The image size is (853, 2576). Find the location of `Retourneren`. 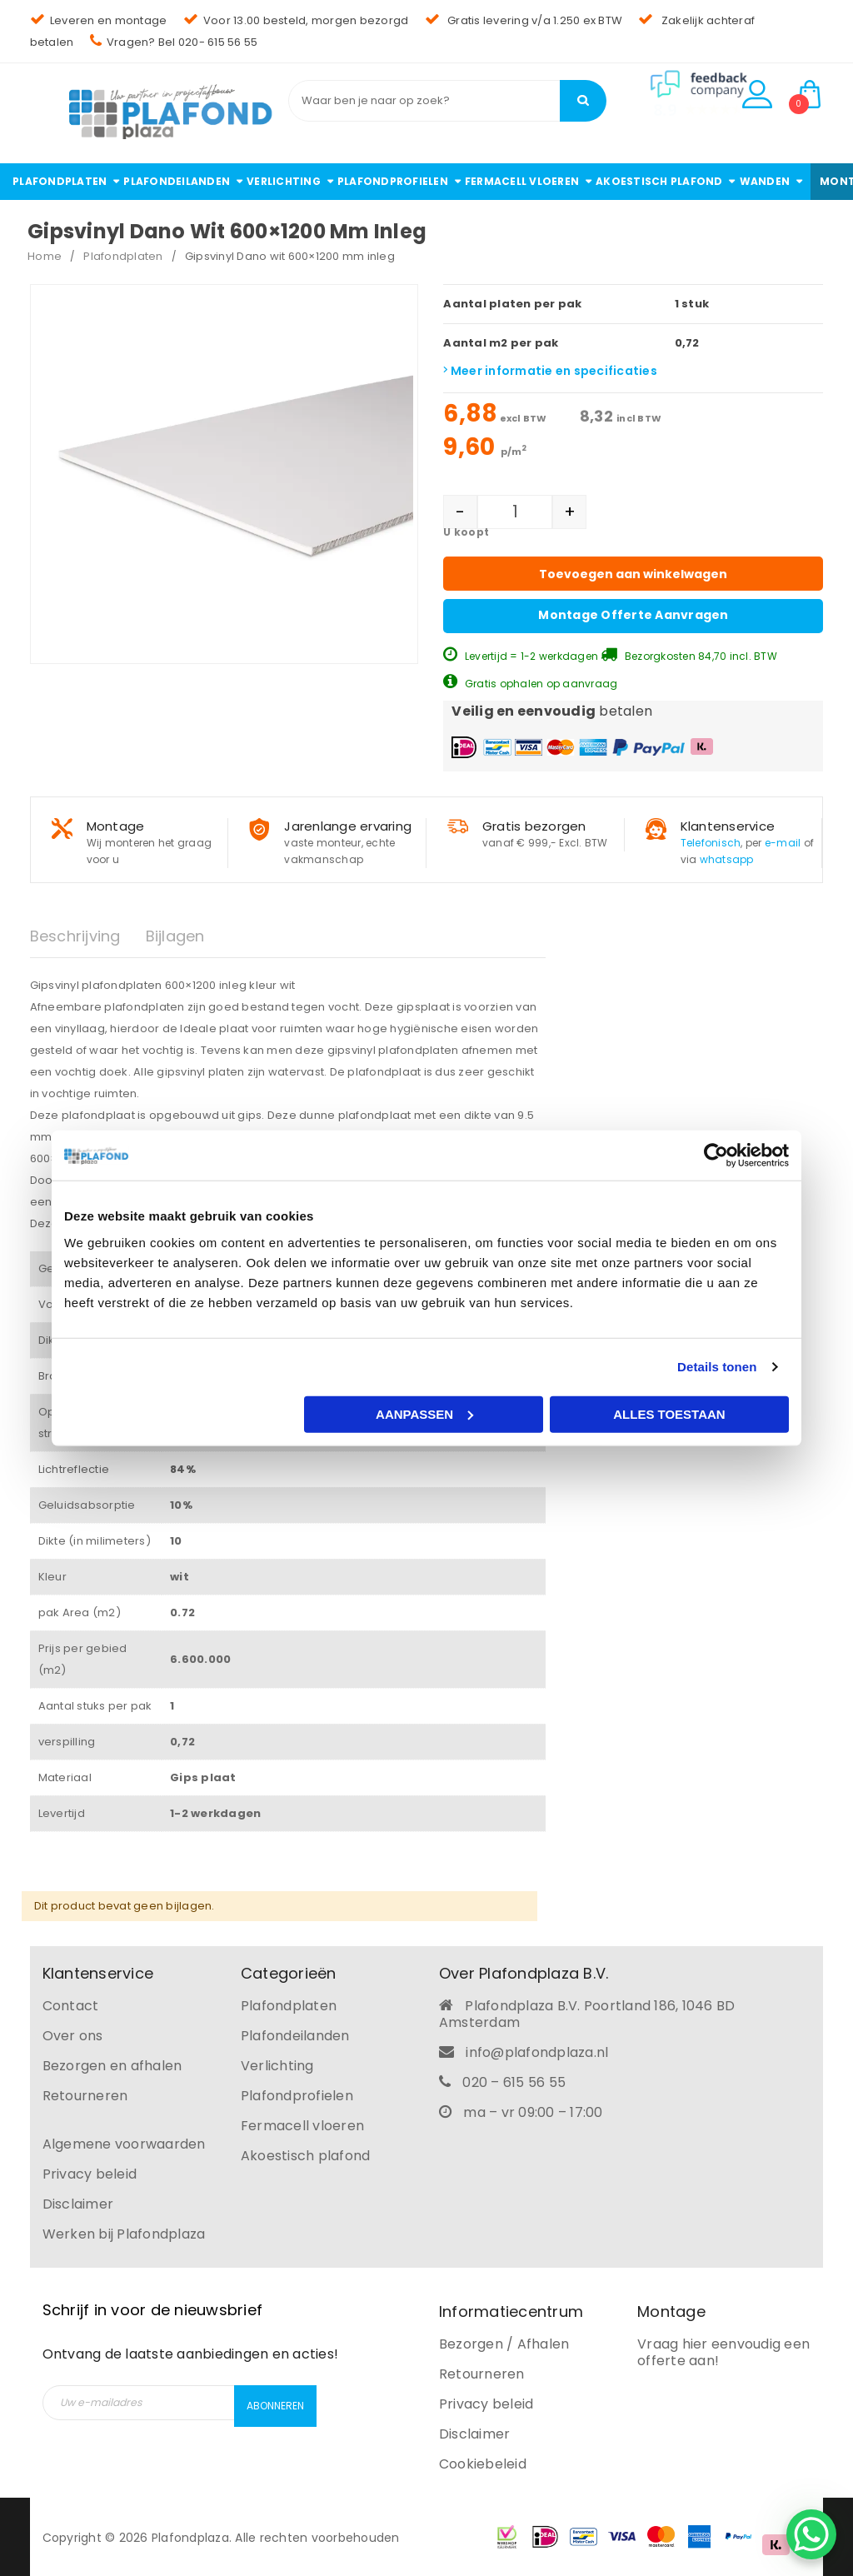

Retourneren is located at coordinates (85, 2094).